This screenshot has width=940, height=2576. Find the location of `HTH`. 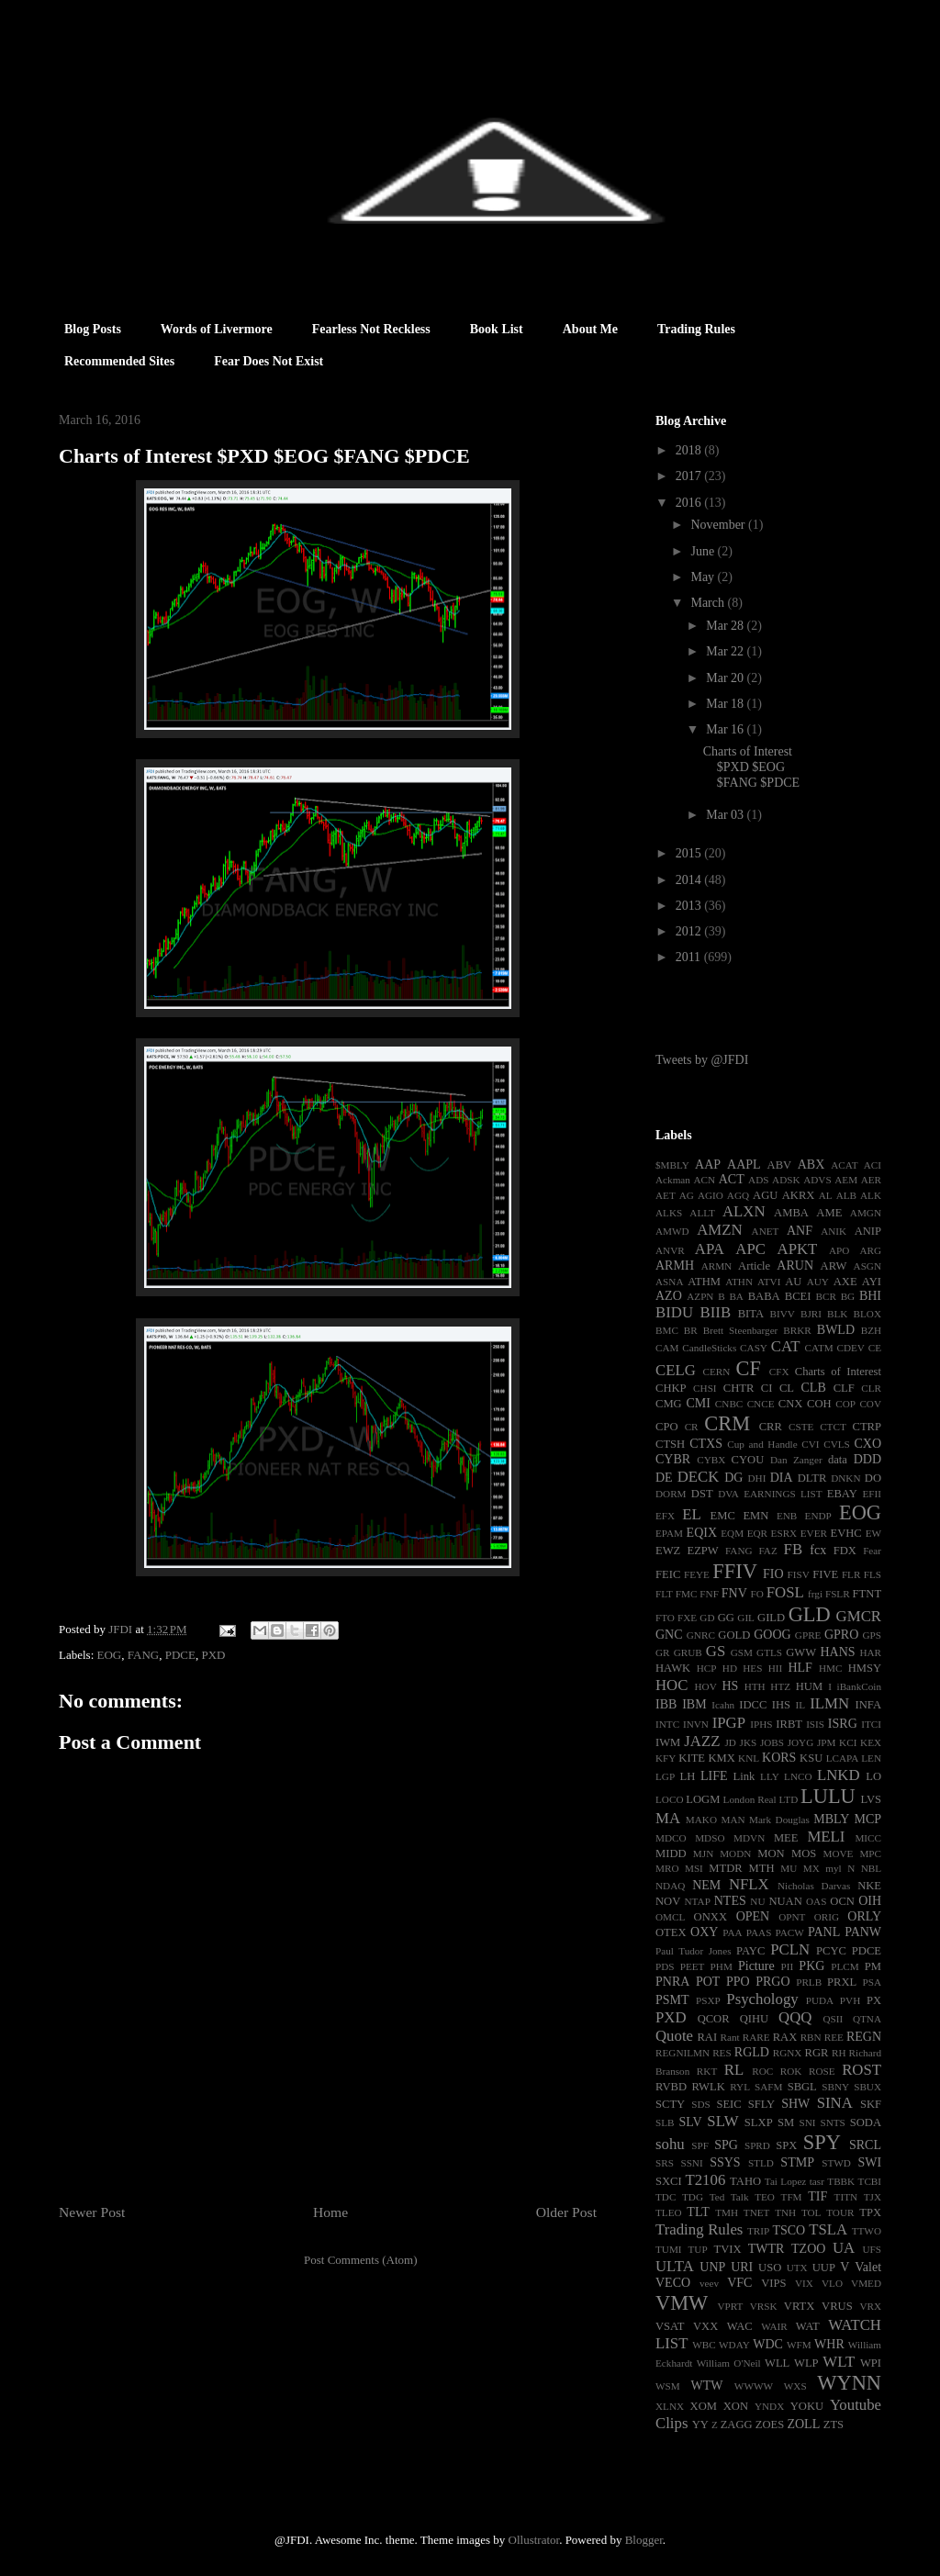

HTH is located at coordinates (755, 1686).